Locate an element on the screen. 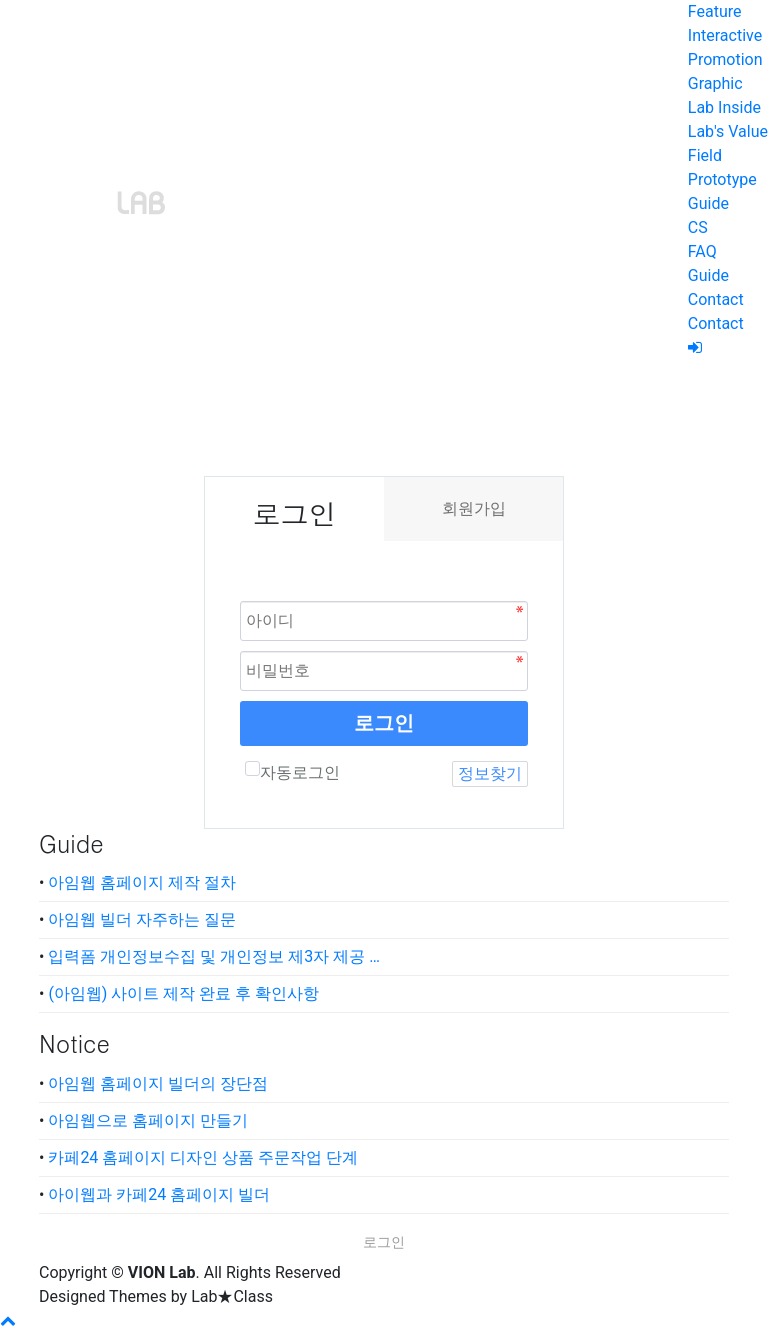 The image size is (768, 1333). Field is located at coordinates (705, 155).